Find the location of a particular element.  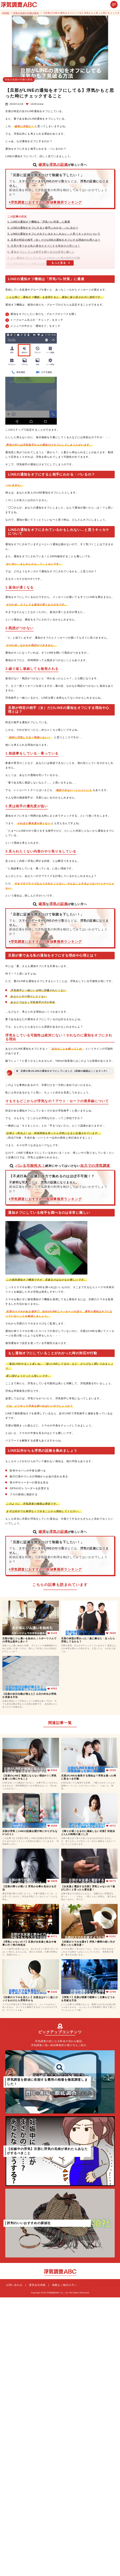

【浮気じゃないの？】旦那が女友達と飲みや食事に行く時の対処法 is located at coordinates (29, 1987).